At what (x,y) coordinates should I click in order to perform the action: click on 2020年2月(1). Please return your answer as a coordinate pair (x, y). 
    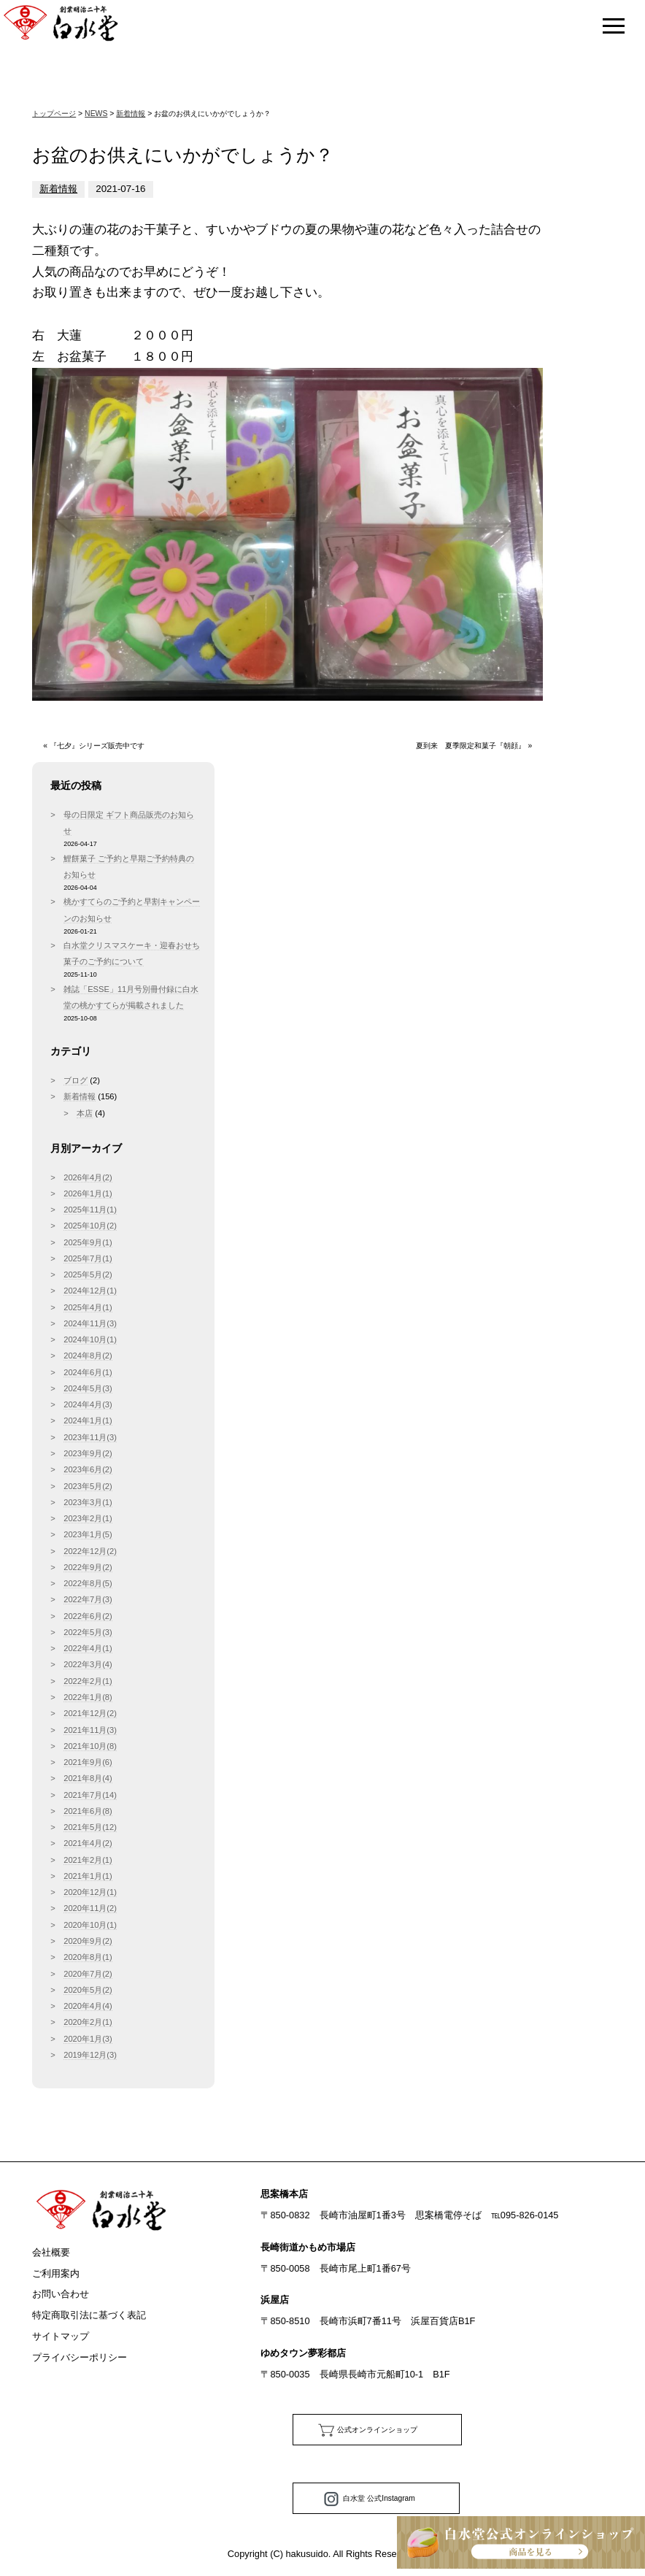
    Looking at the image, I should click on (87, 2022).